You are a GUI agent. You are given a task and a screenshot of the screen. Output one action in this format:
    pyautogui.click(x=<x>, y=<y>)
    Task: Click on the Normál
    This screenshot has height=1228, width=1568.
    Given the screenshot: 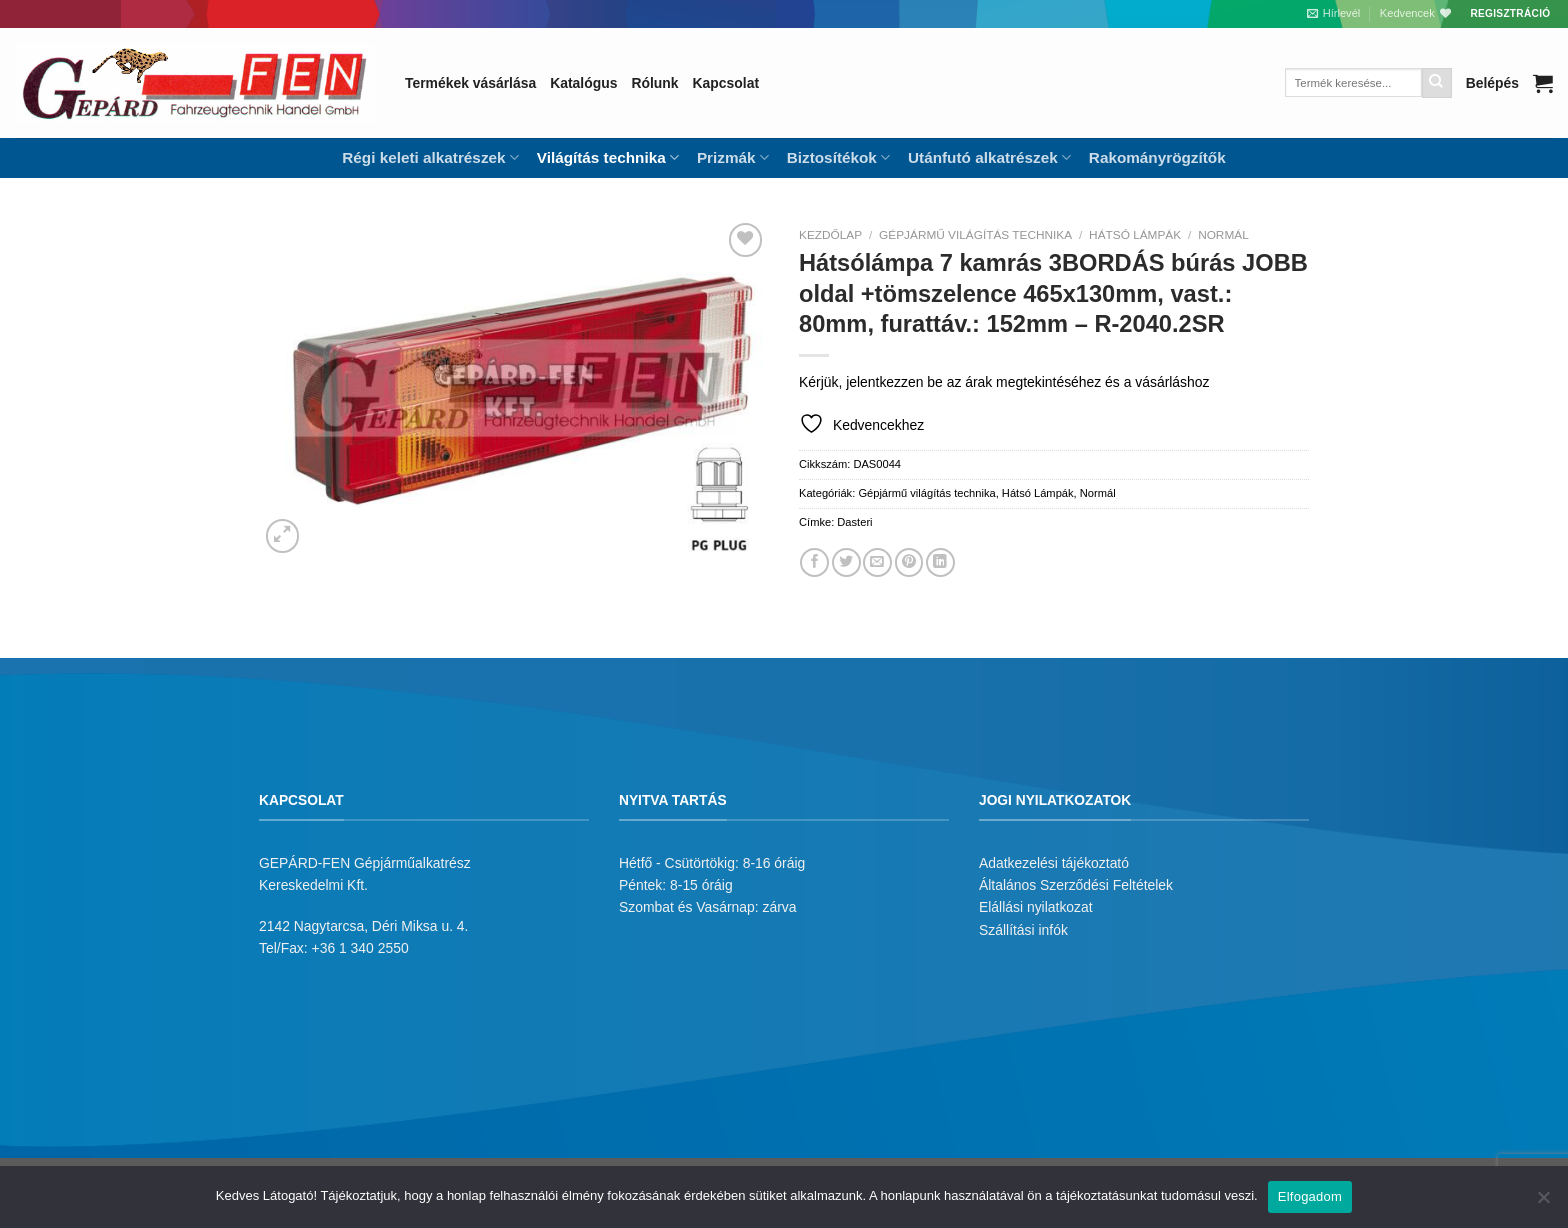 What is the action you would take?
    pyautogui.click(x=1223, y=235)
    